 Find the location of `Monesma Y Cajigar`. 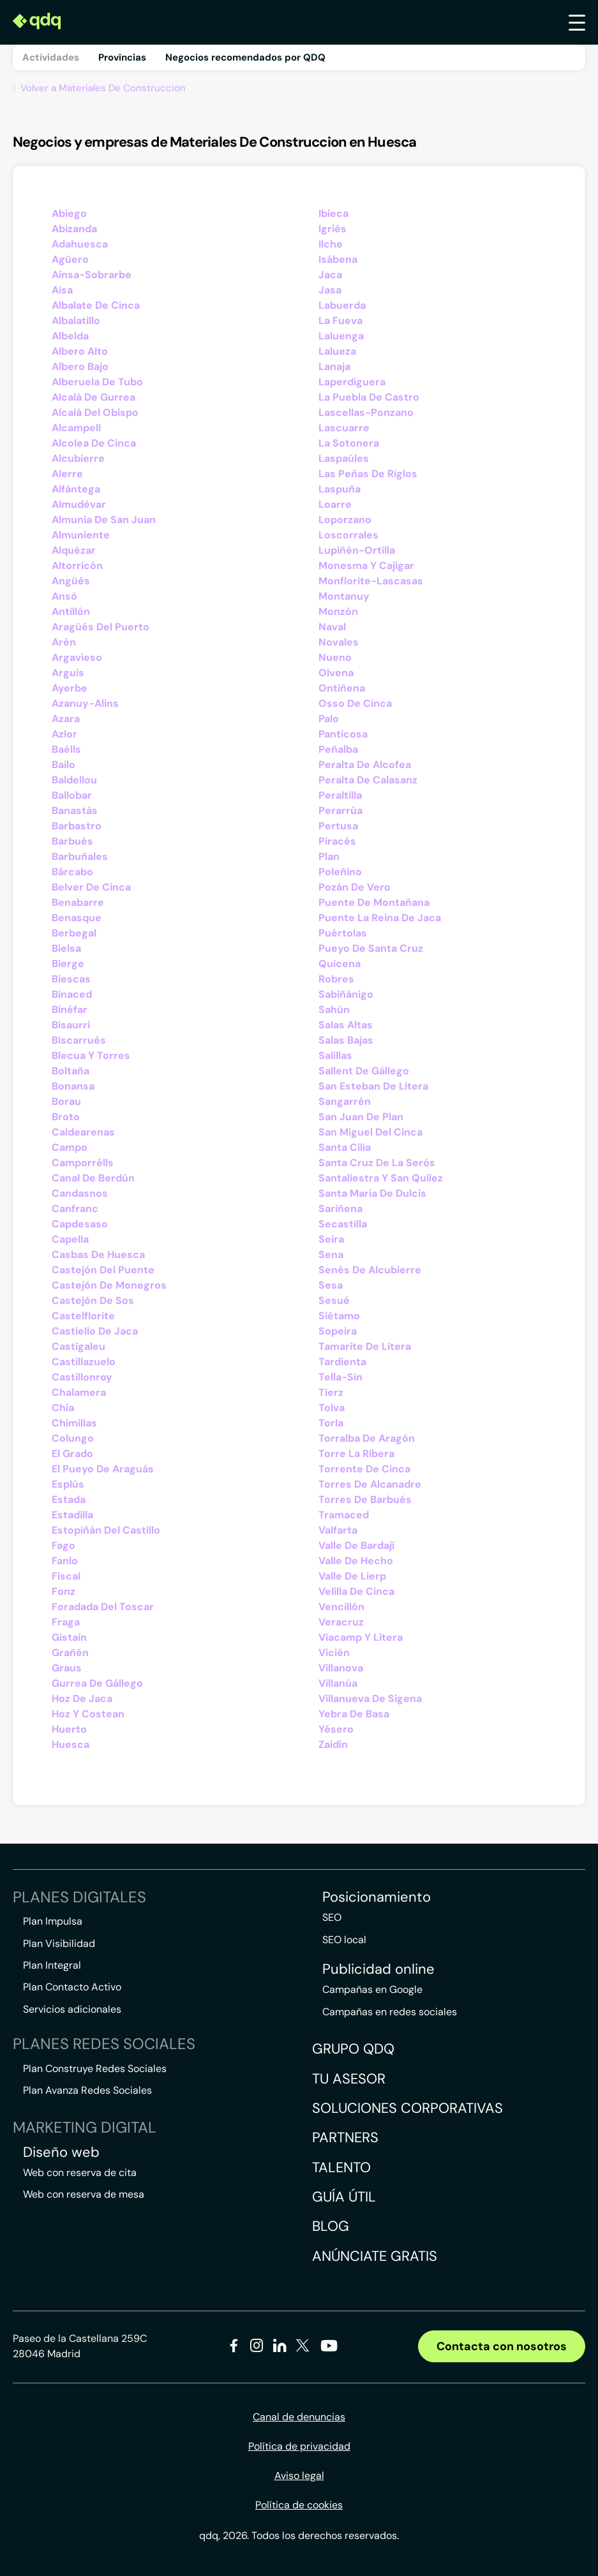

Monesma Y Cajigar is located at coordinates (366, 565).